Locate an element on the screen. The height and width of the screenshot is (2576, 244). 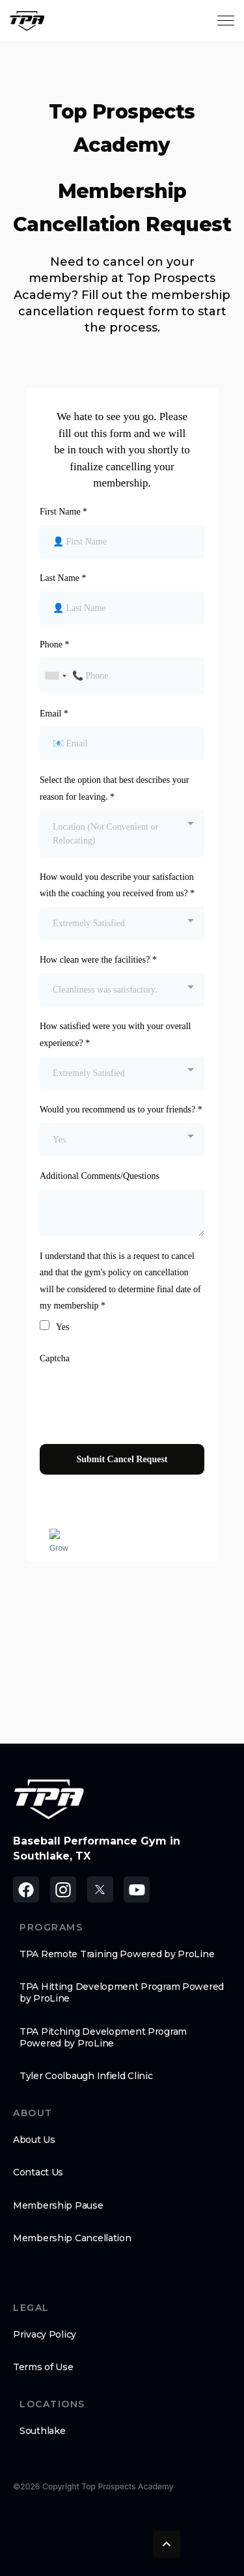
Membership Pause is located at coordinates (58, 2205).